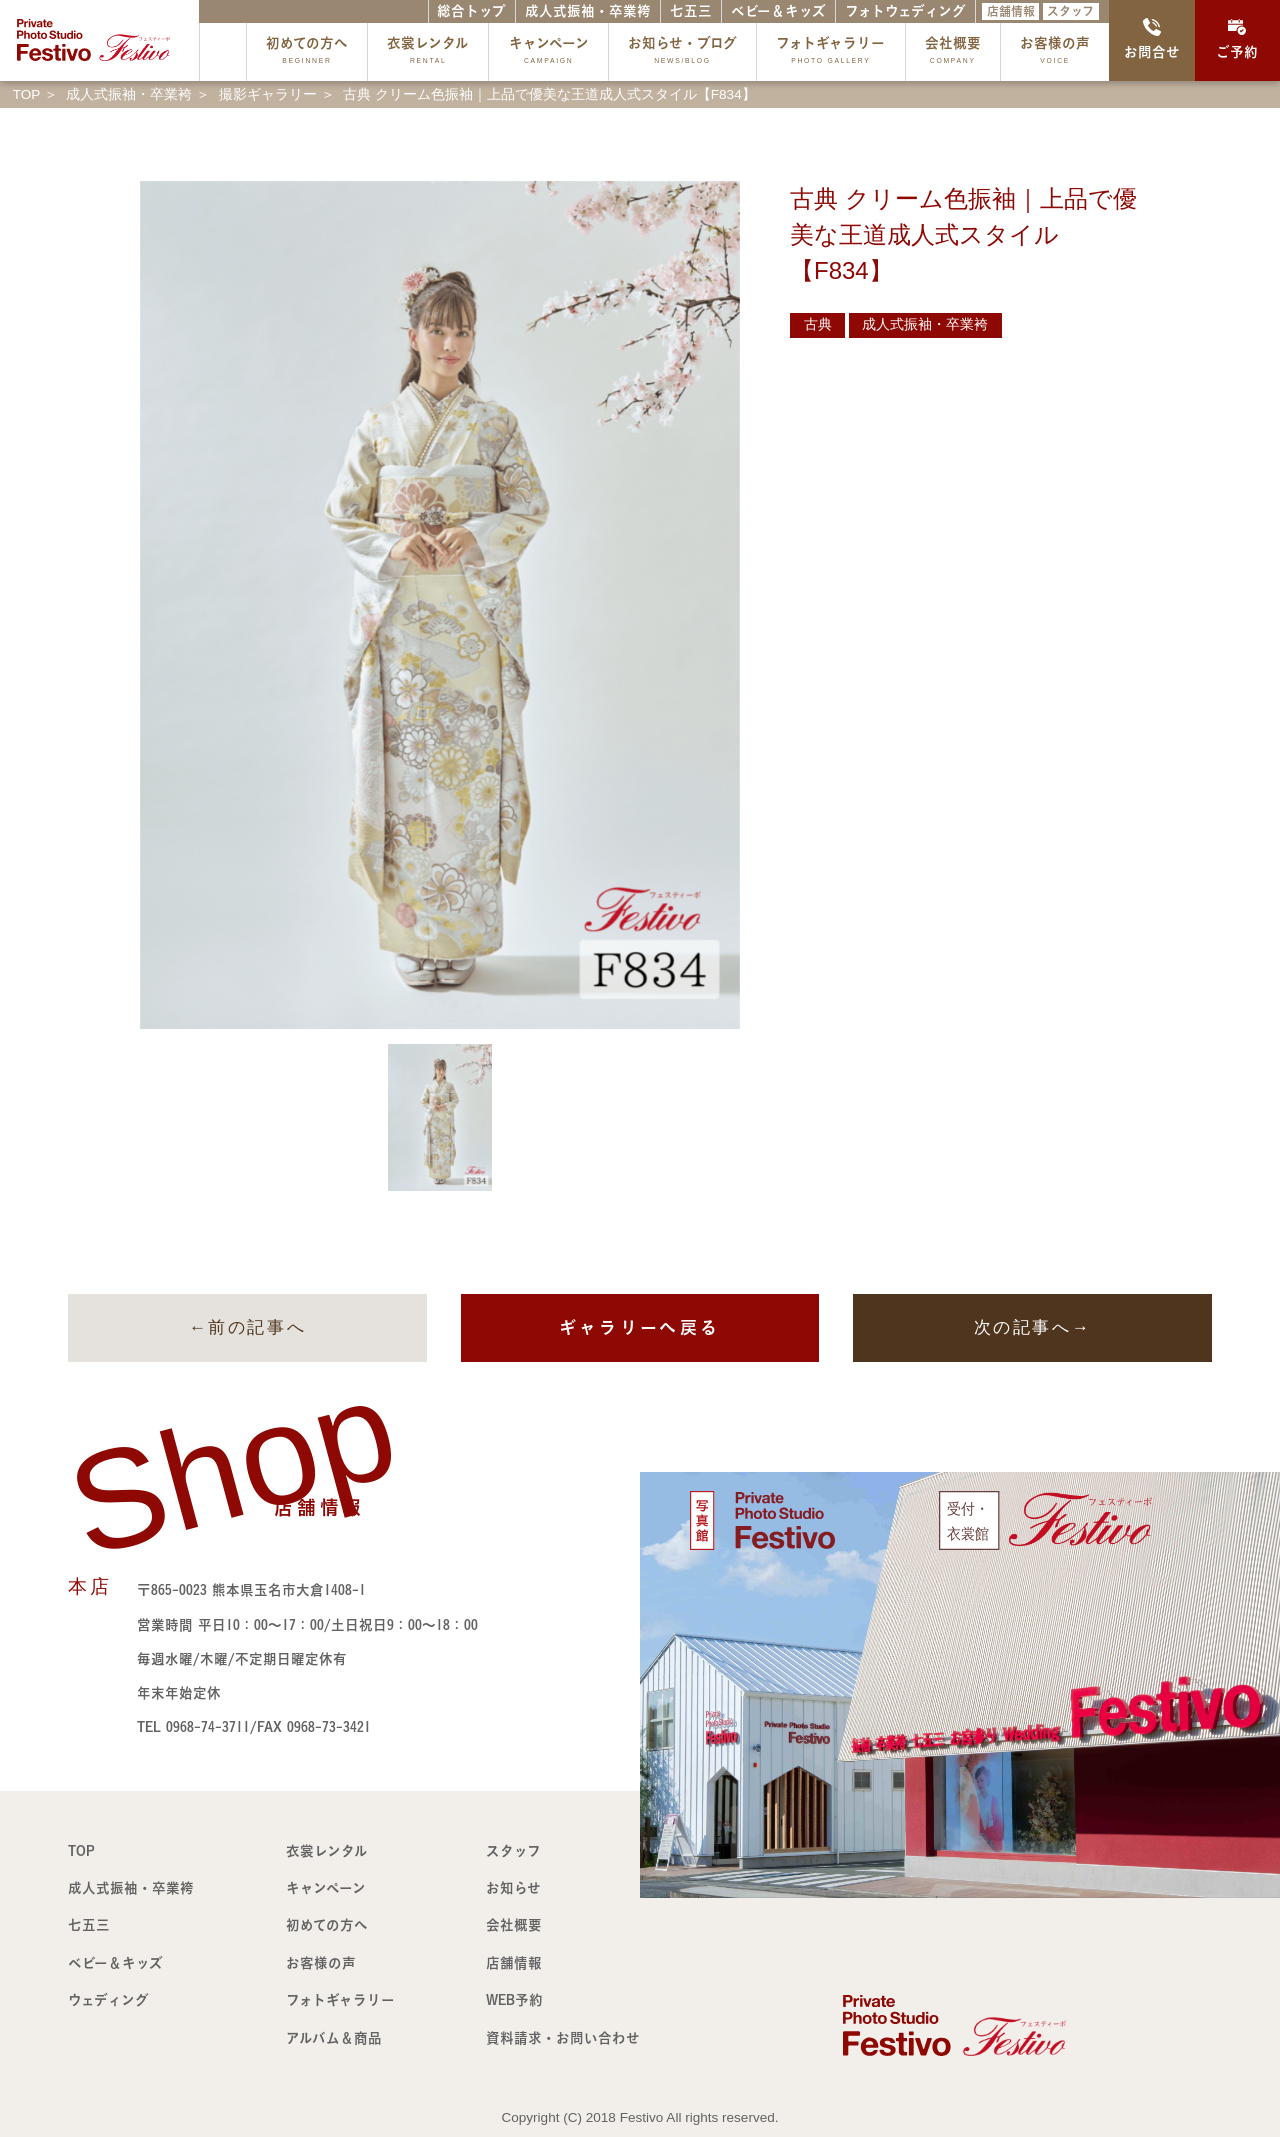 Image resolution: width=1280 pixels, height=2137 pixels. Describe the element at coordinates (1055, 52) in the screenshot. I see `お客様の声` at that location.